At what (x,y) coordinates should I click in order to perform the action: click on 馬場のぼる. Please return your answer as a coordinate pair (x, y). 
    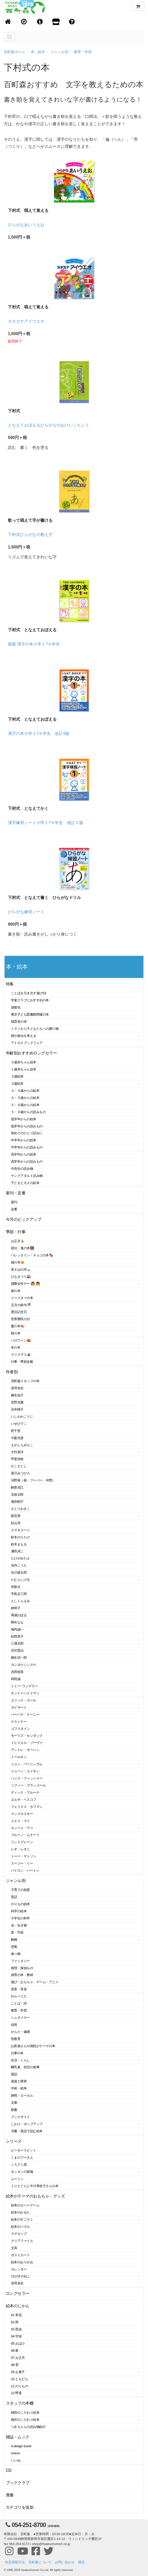
    Looking at the image, I should click on (19, 1615).